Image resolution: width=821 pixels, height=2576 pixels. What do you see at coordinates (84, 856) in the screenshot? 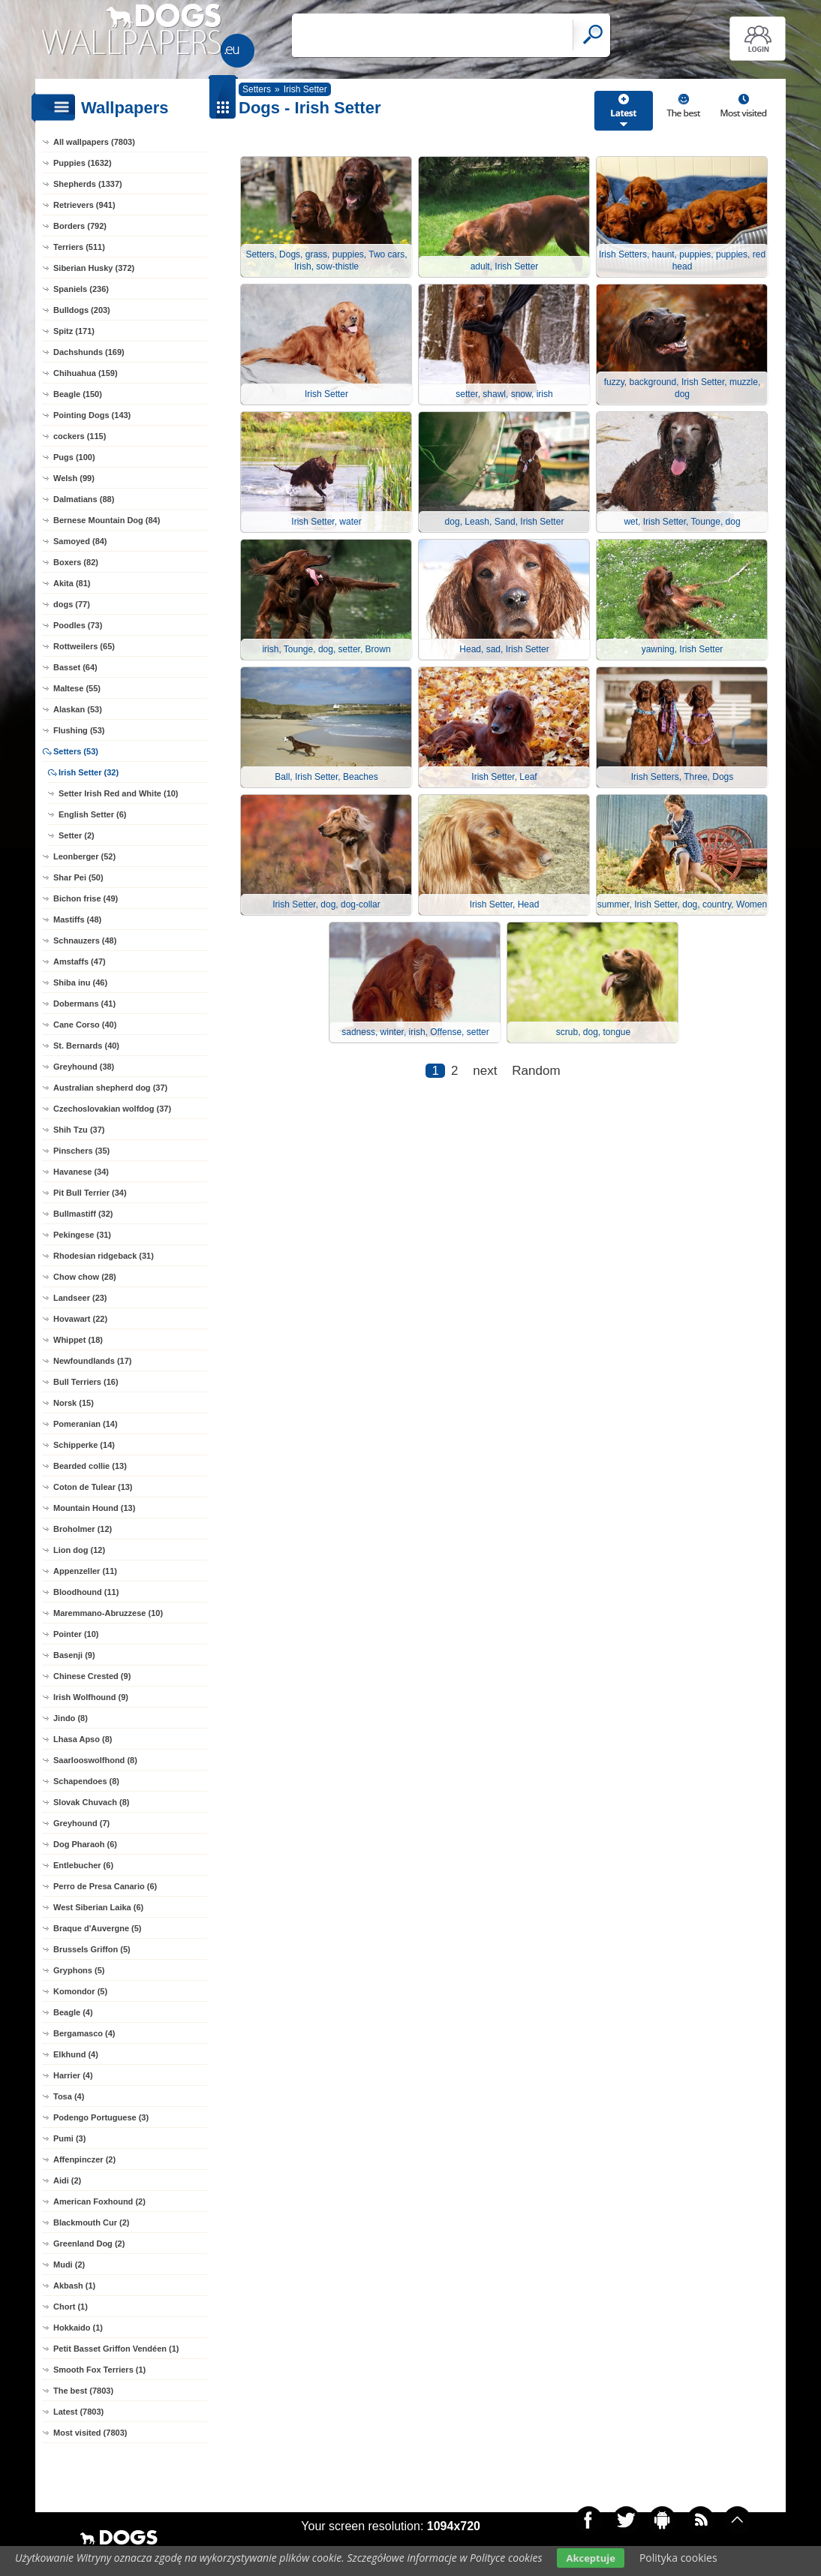
I see `Leonberger (52)` at bounding box center [84, 856].